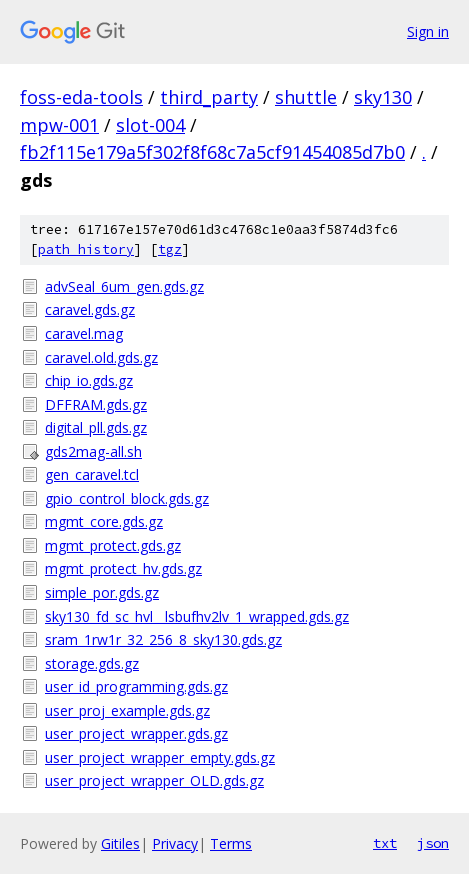  I want to click on caravel.old.gds.gz, so click(101, 357).